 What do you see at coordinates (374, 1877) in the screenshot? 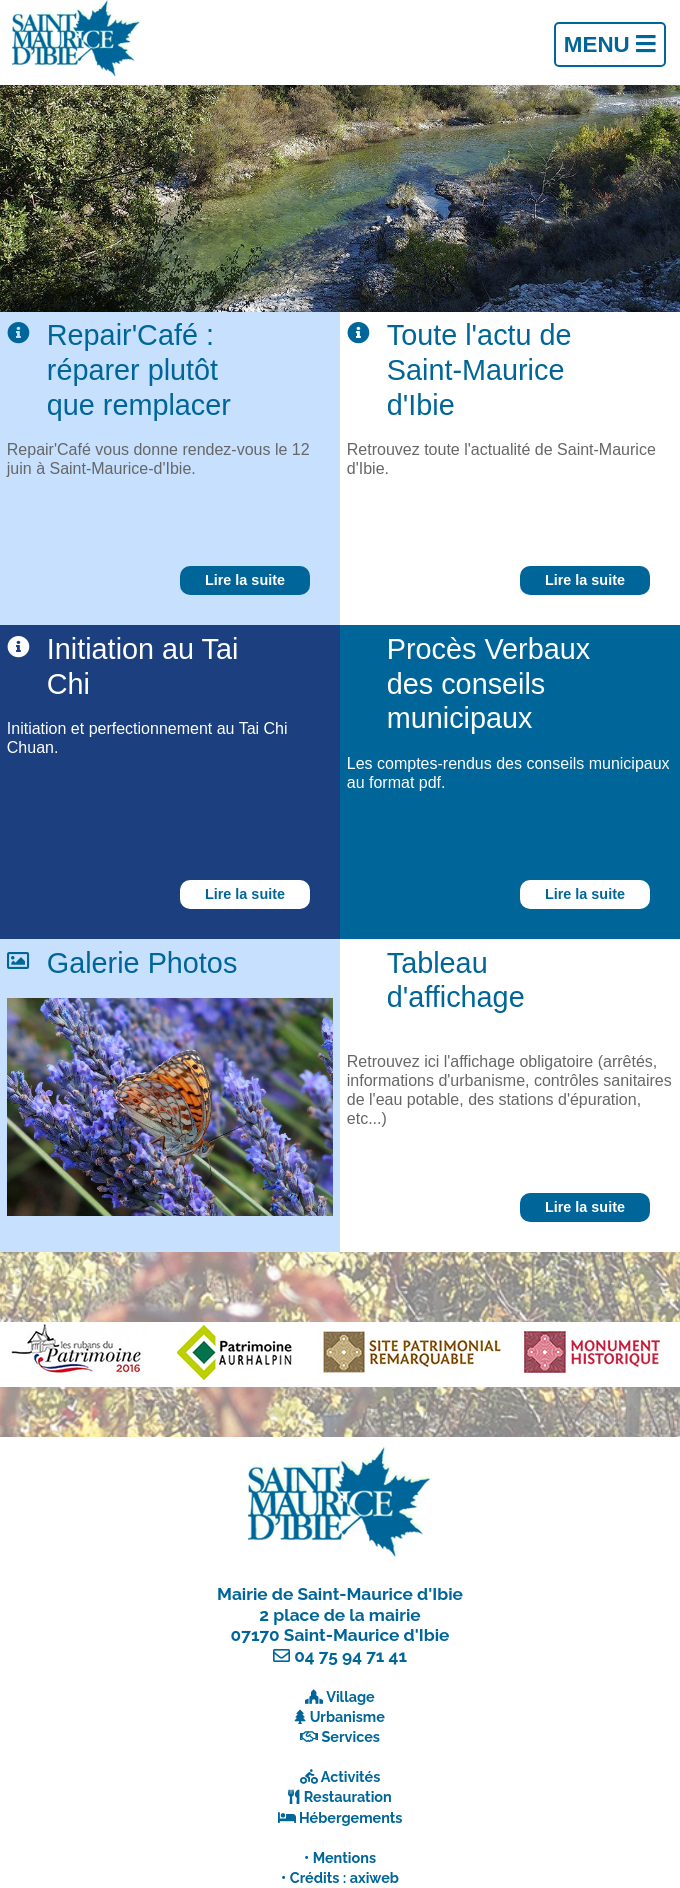
I see `axiweb` at bounding box center [374, 1877].